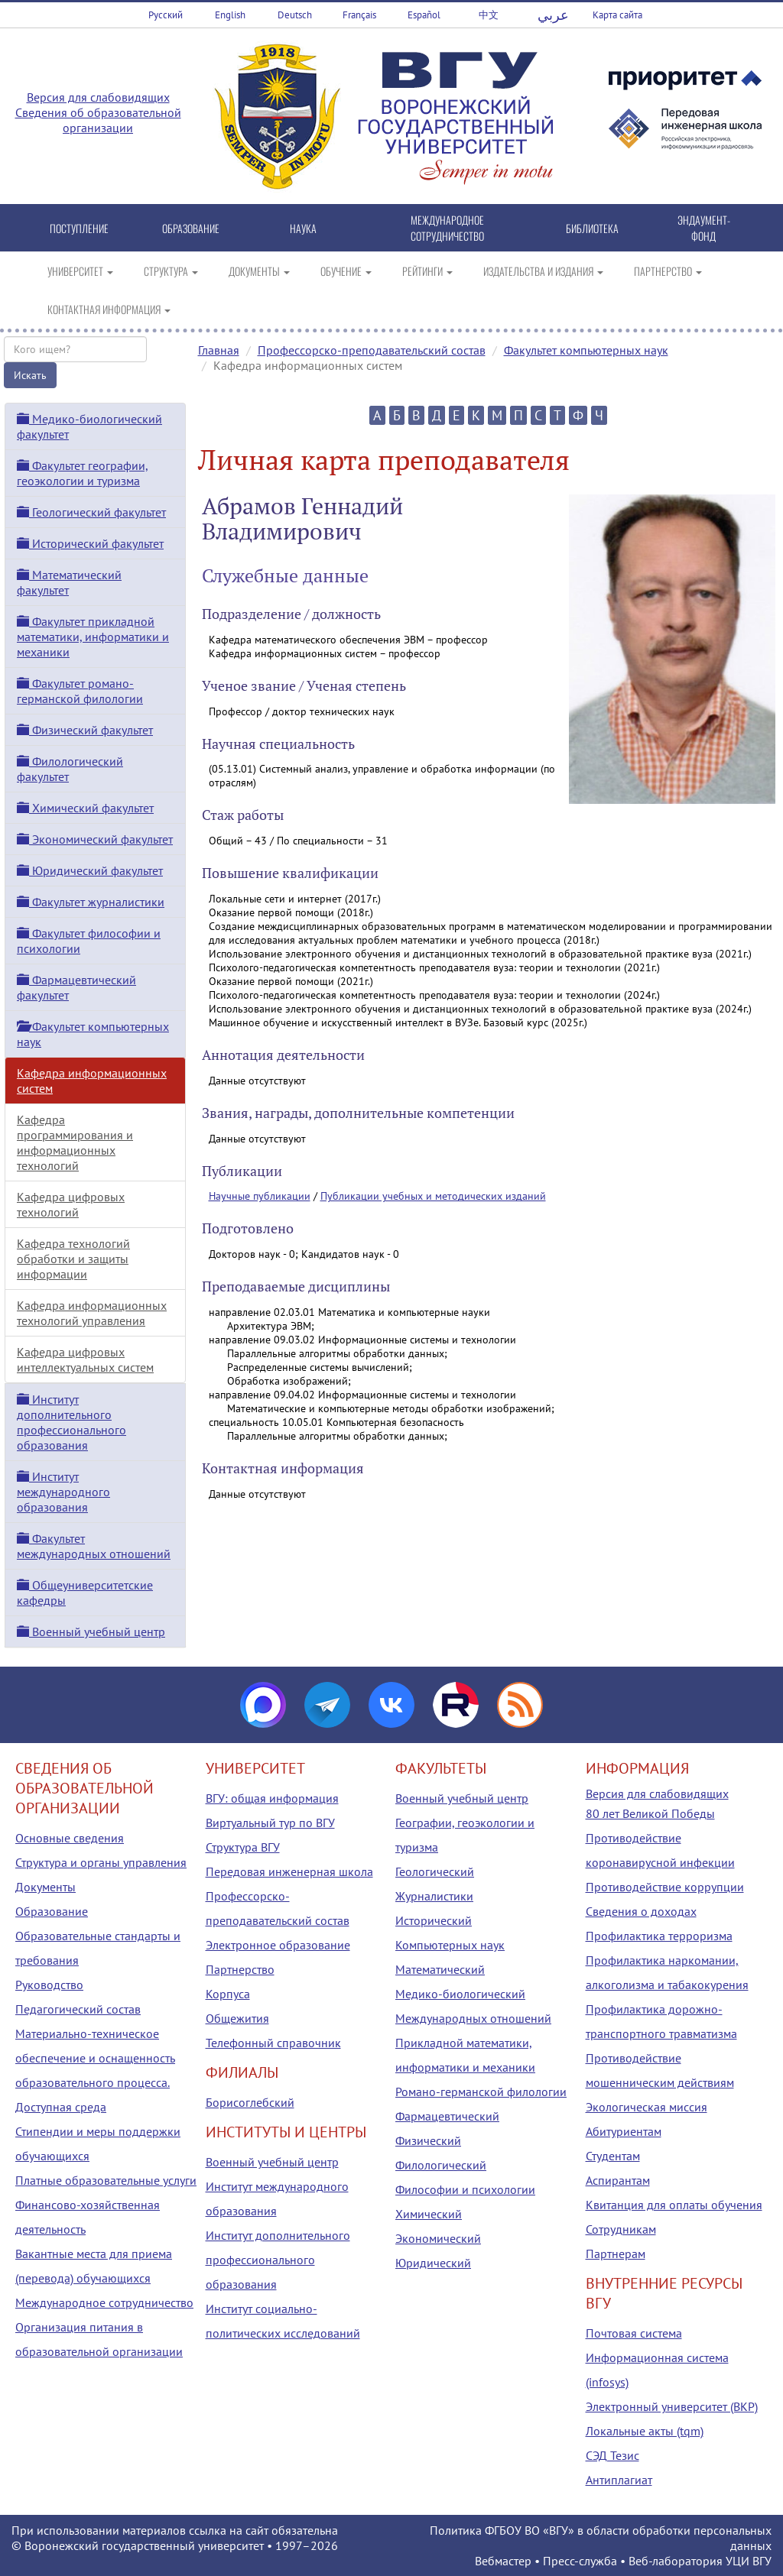 The image size is (783, 2576). What do you see at coordinates (586, 350) in the screenshot?
I see `Факультет компьютерных наук` at bounding box center [586, 350].